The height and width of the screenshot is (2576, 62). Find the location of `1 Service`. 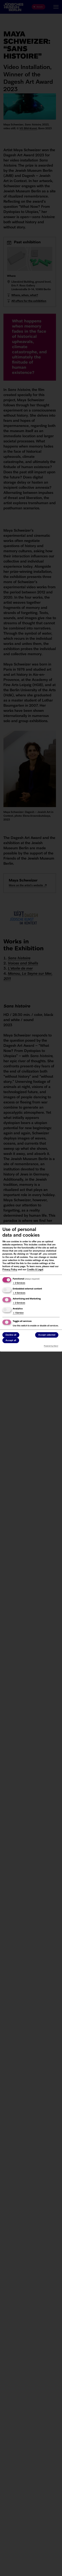

1 Service is located at coordinates (18, 1313).